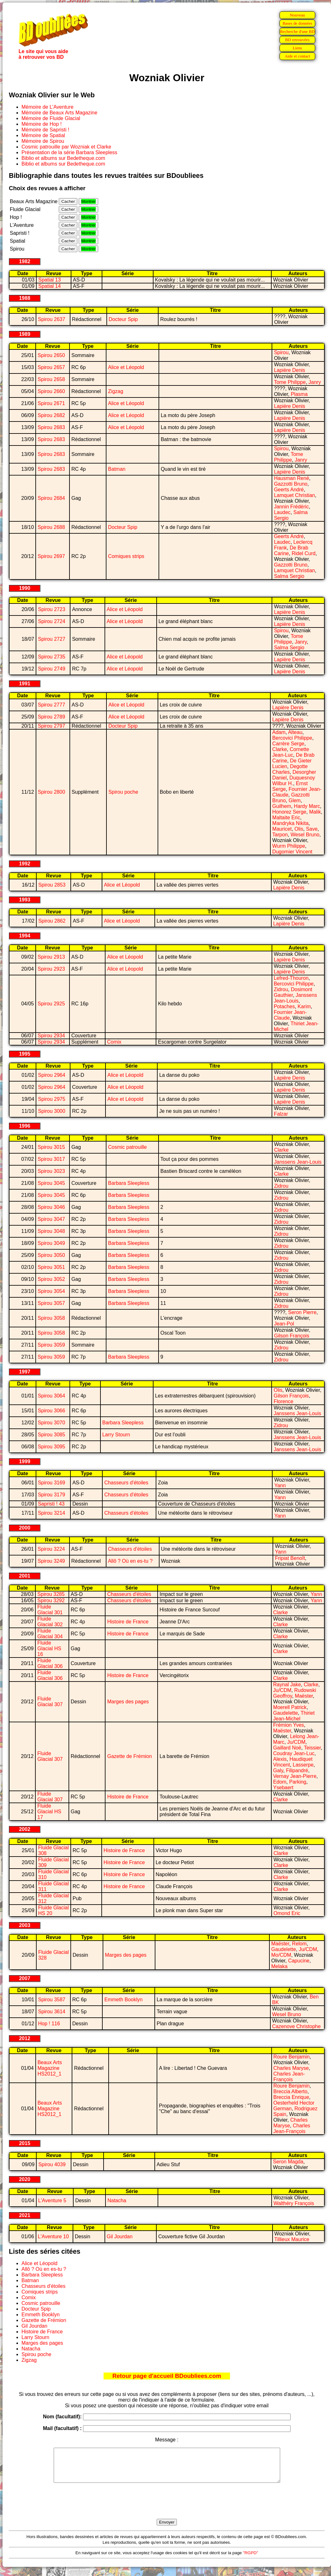  I want to click on [presentation], so click(167, 2508).